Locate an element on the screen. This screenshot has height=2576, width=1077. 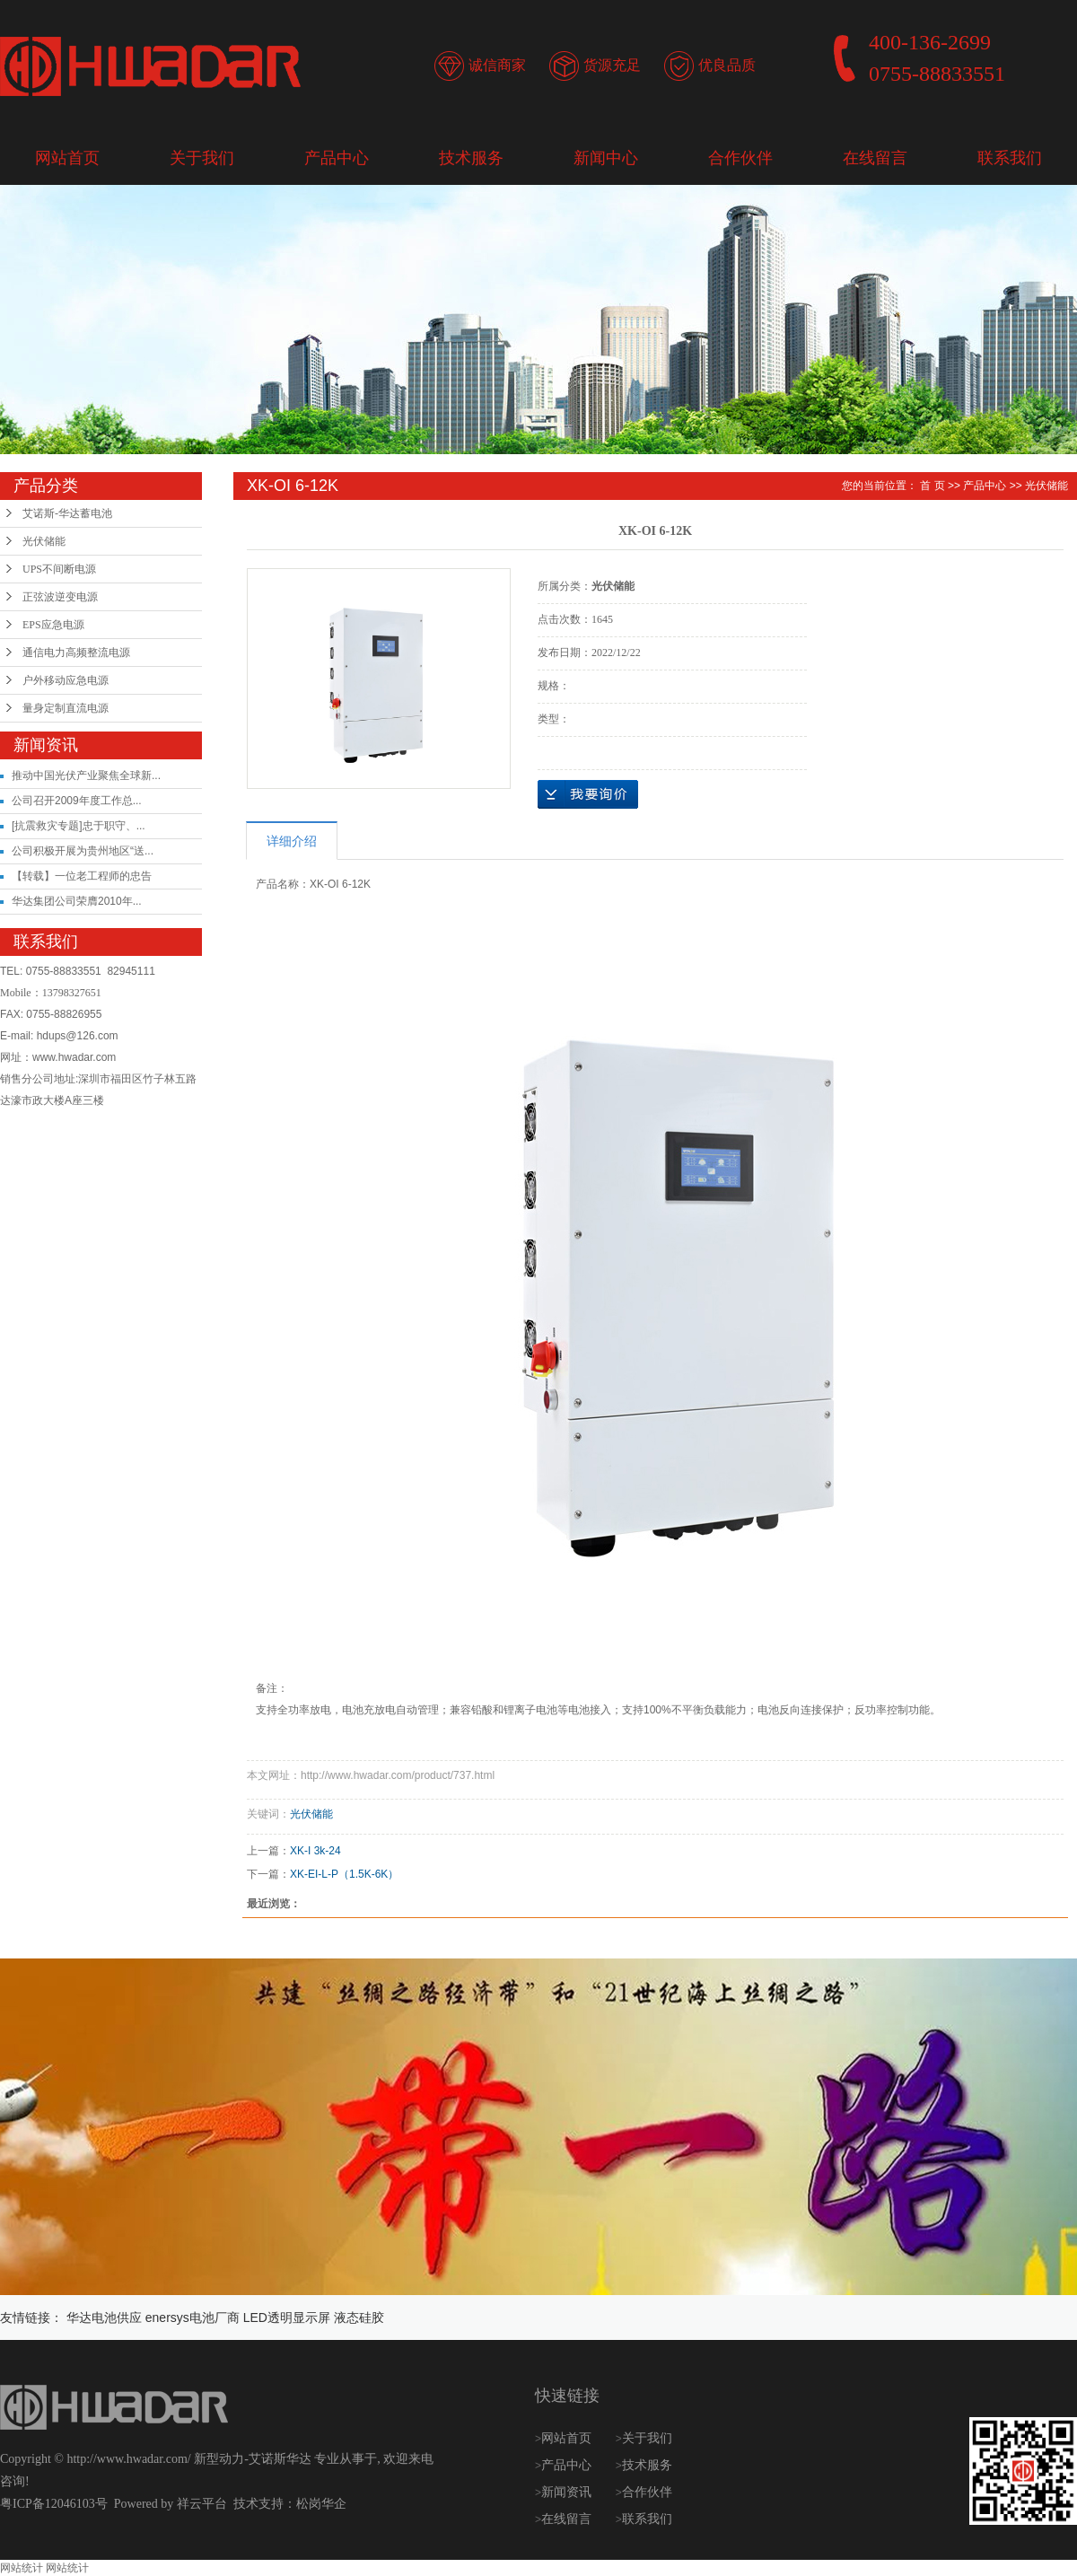
XK-I 3k-24 is located at coordinates (315, 1850).